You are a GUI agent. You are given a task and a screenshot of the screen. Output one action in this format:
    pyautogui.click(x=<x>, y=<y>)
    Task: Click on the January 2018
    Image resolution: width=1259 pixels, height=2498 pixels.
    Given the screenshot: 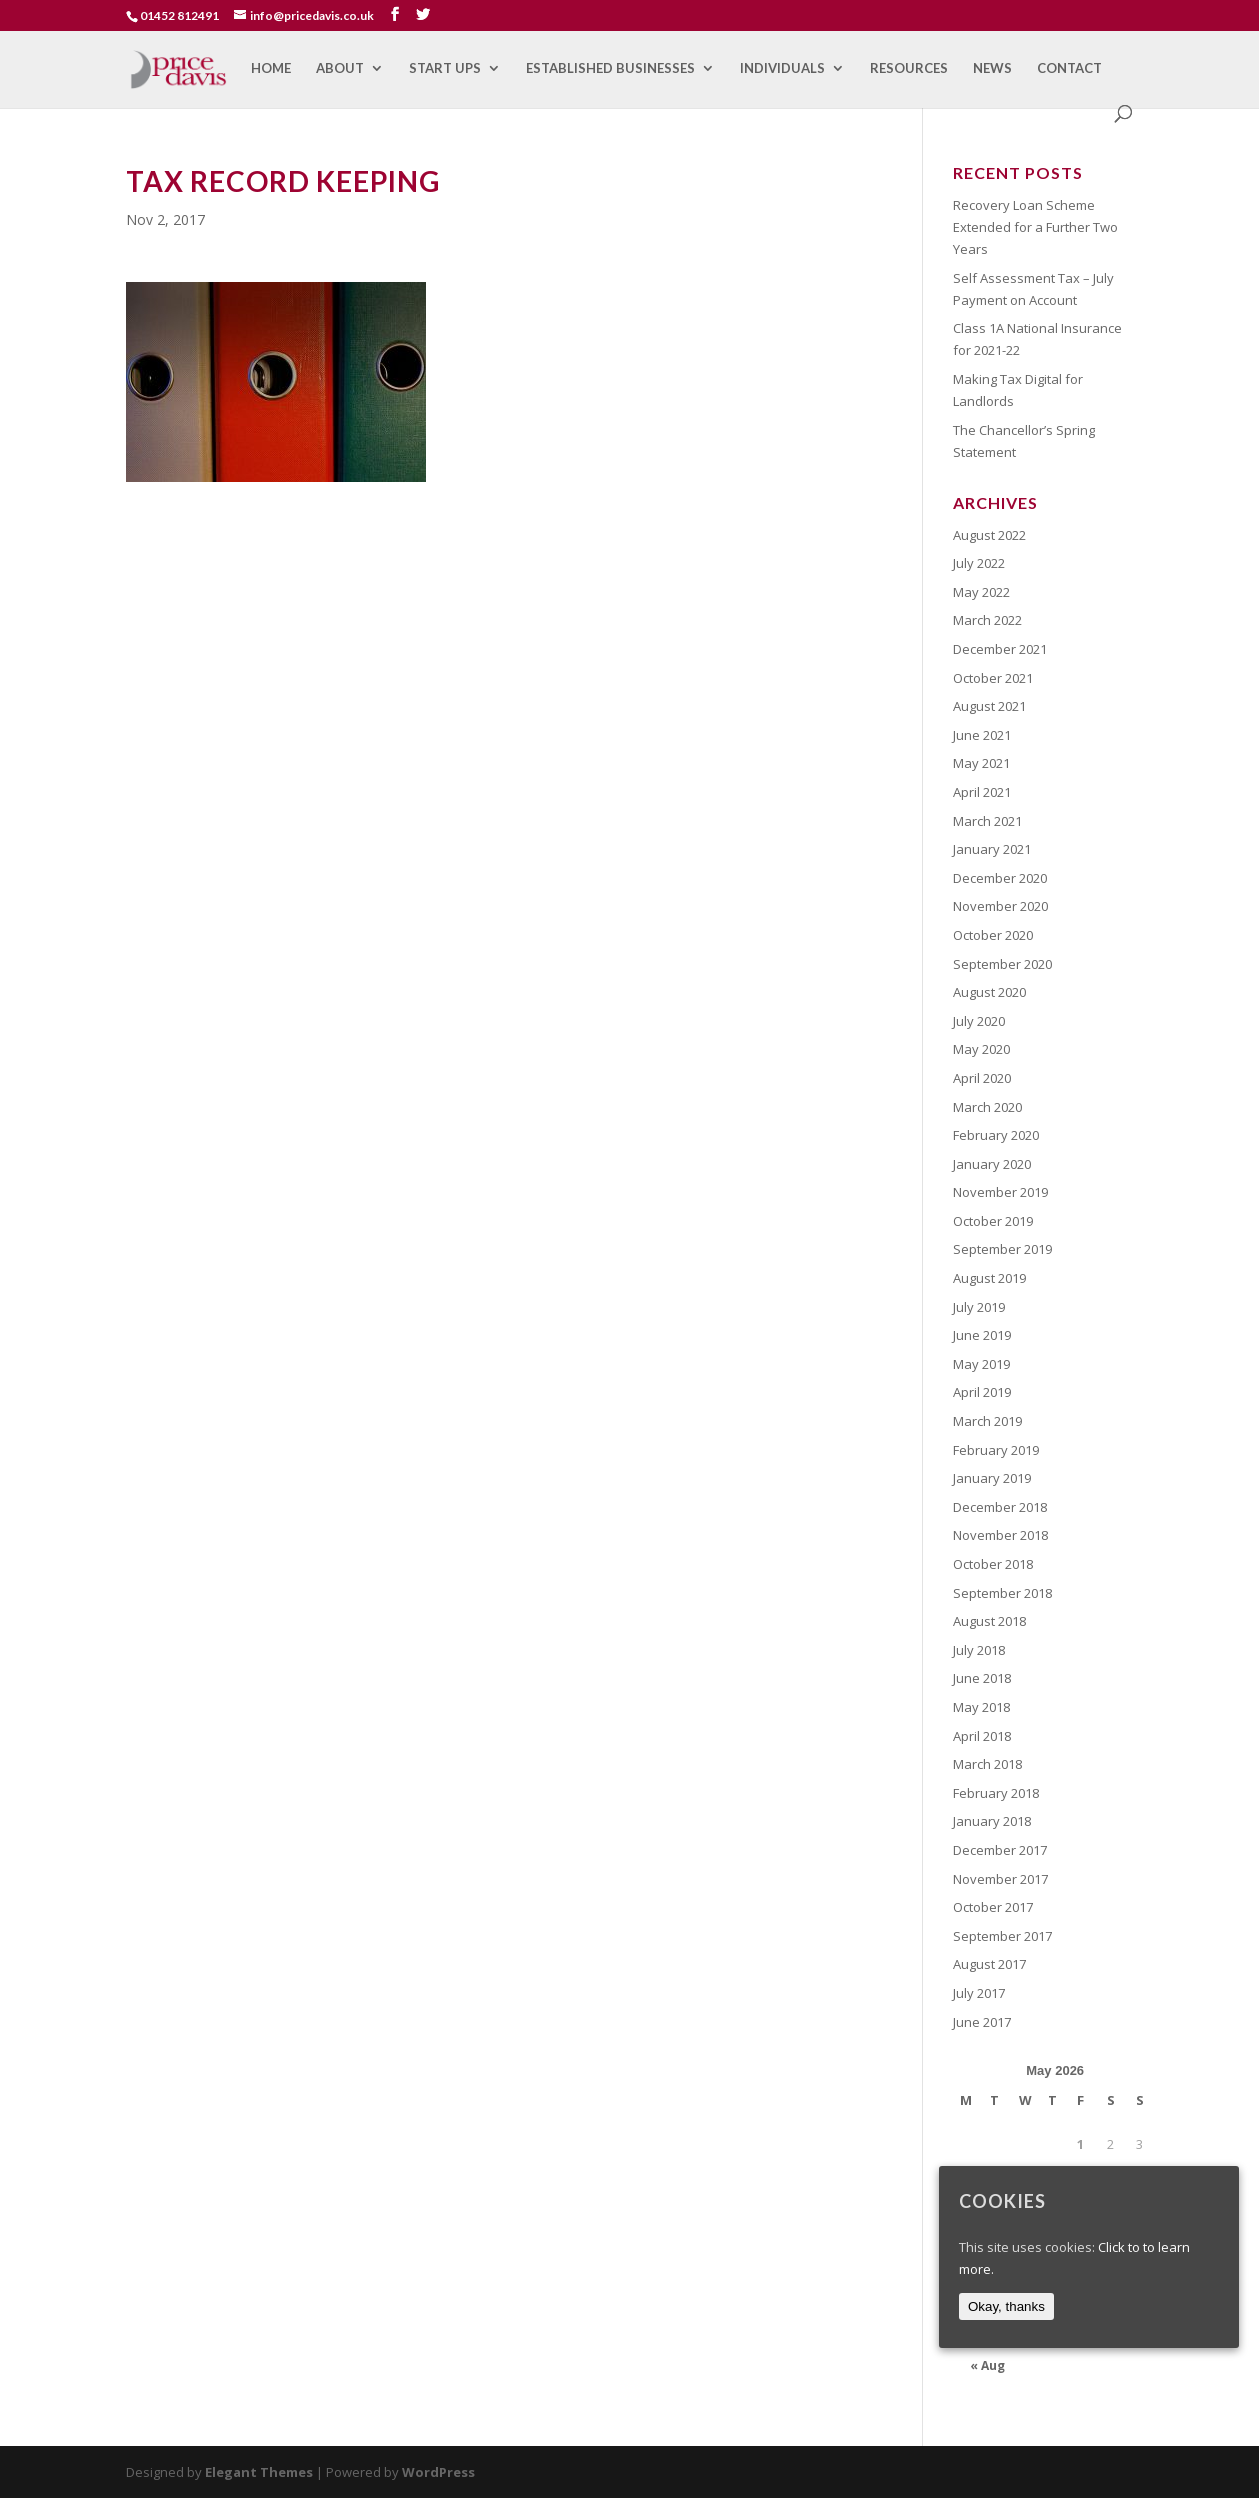 What is the action you would take?
    pyautogui.click(x=992, y=1821)
    